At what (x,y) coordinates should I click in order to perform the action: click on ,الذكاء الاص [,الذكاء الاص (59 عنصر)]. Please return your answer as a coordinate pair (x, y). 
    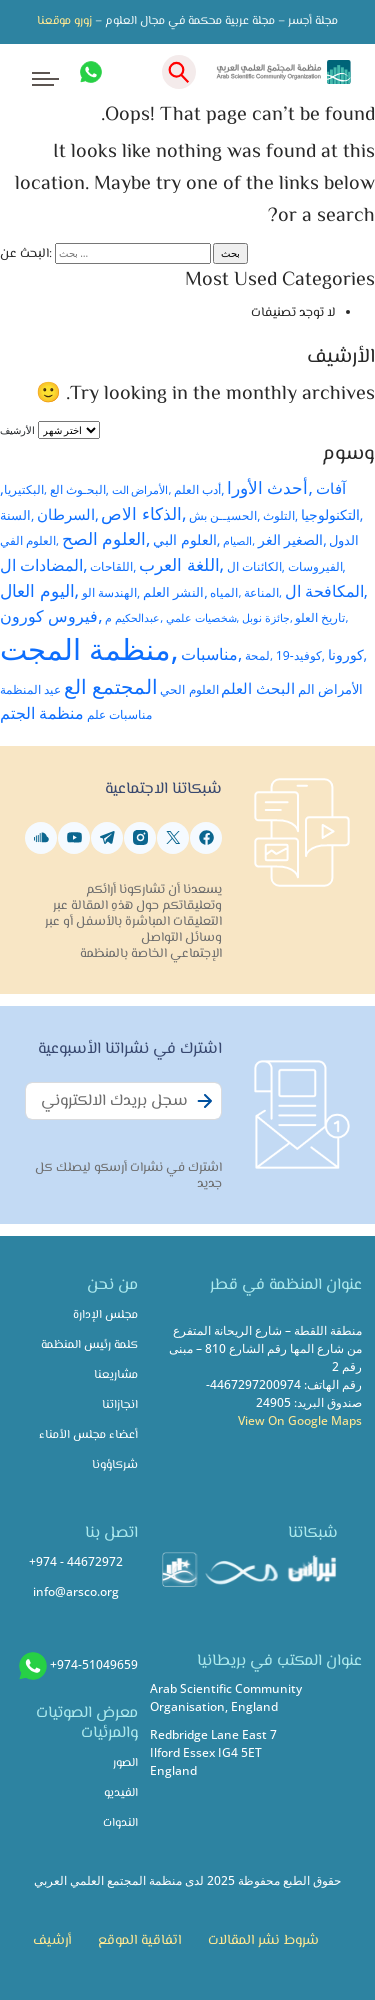
    Looking at the image, I should click on (143, 513).